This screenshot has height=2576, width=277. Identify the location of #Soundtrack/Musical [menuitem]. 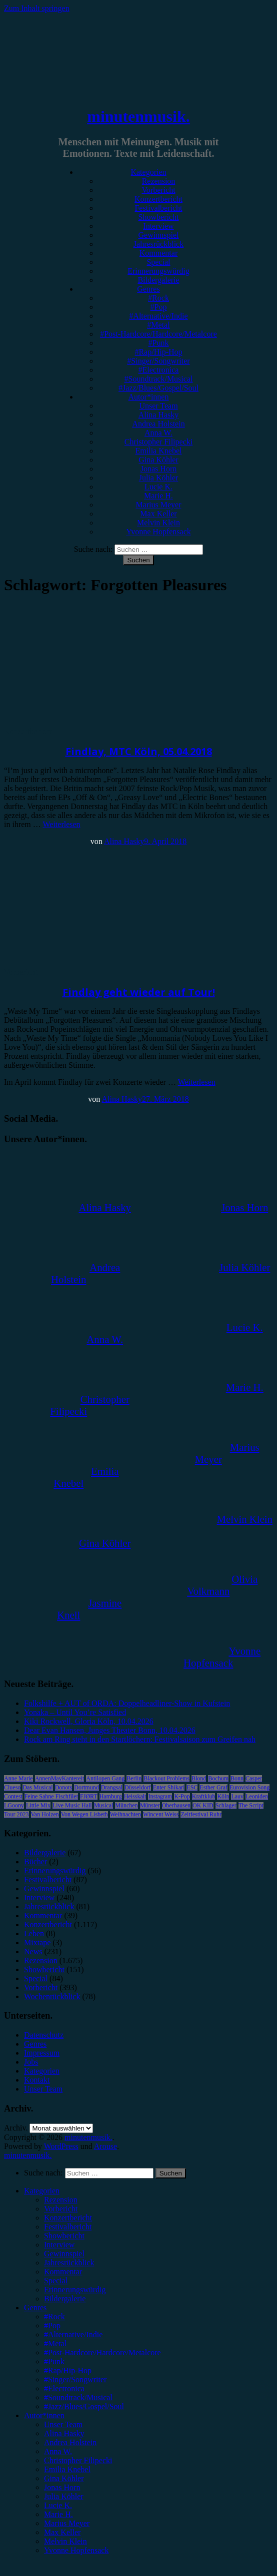
(78, 2397).